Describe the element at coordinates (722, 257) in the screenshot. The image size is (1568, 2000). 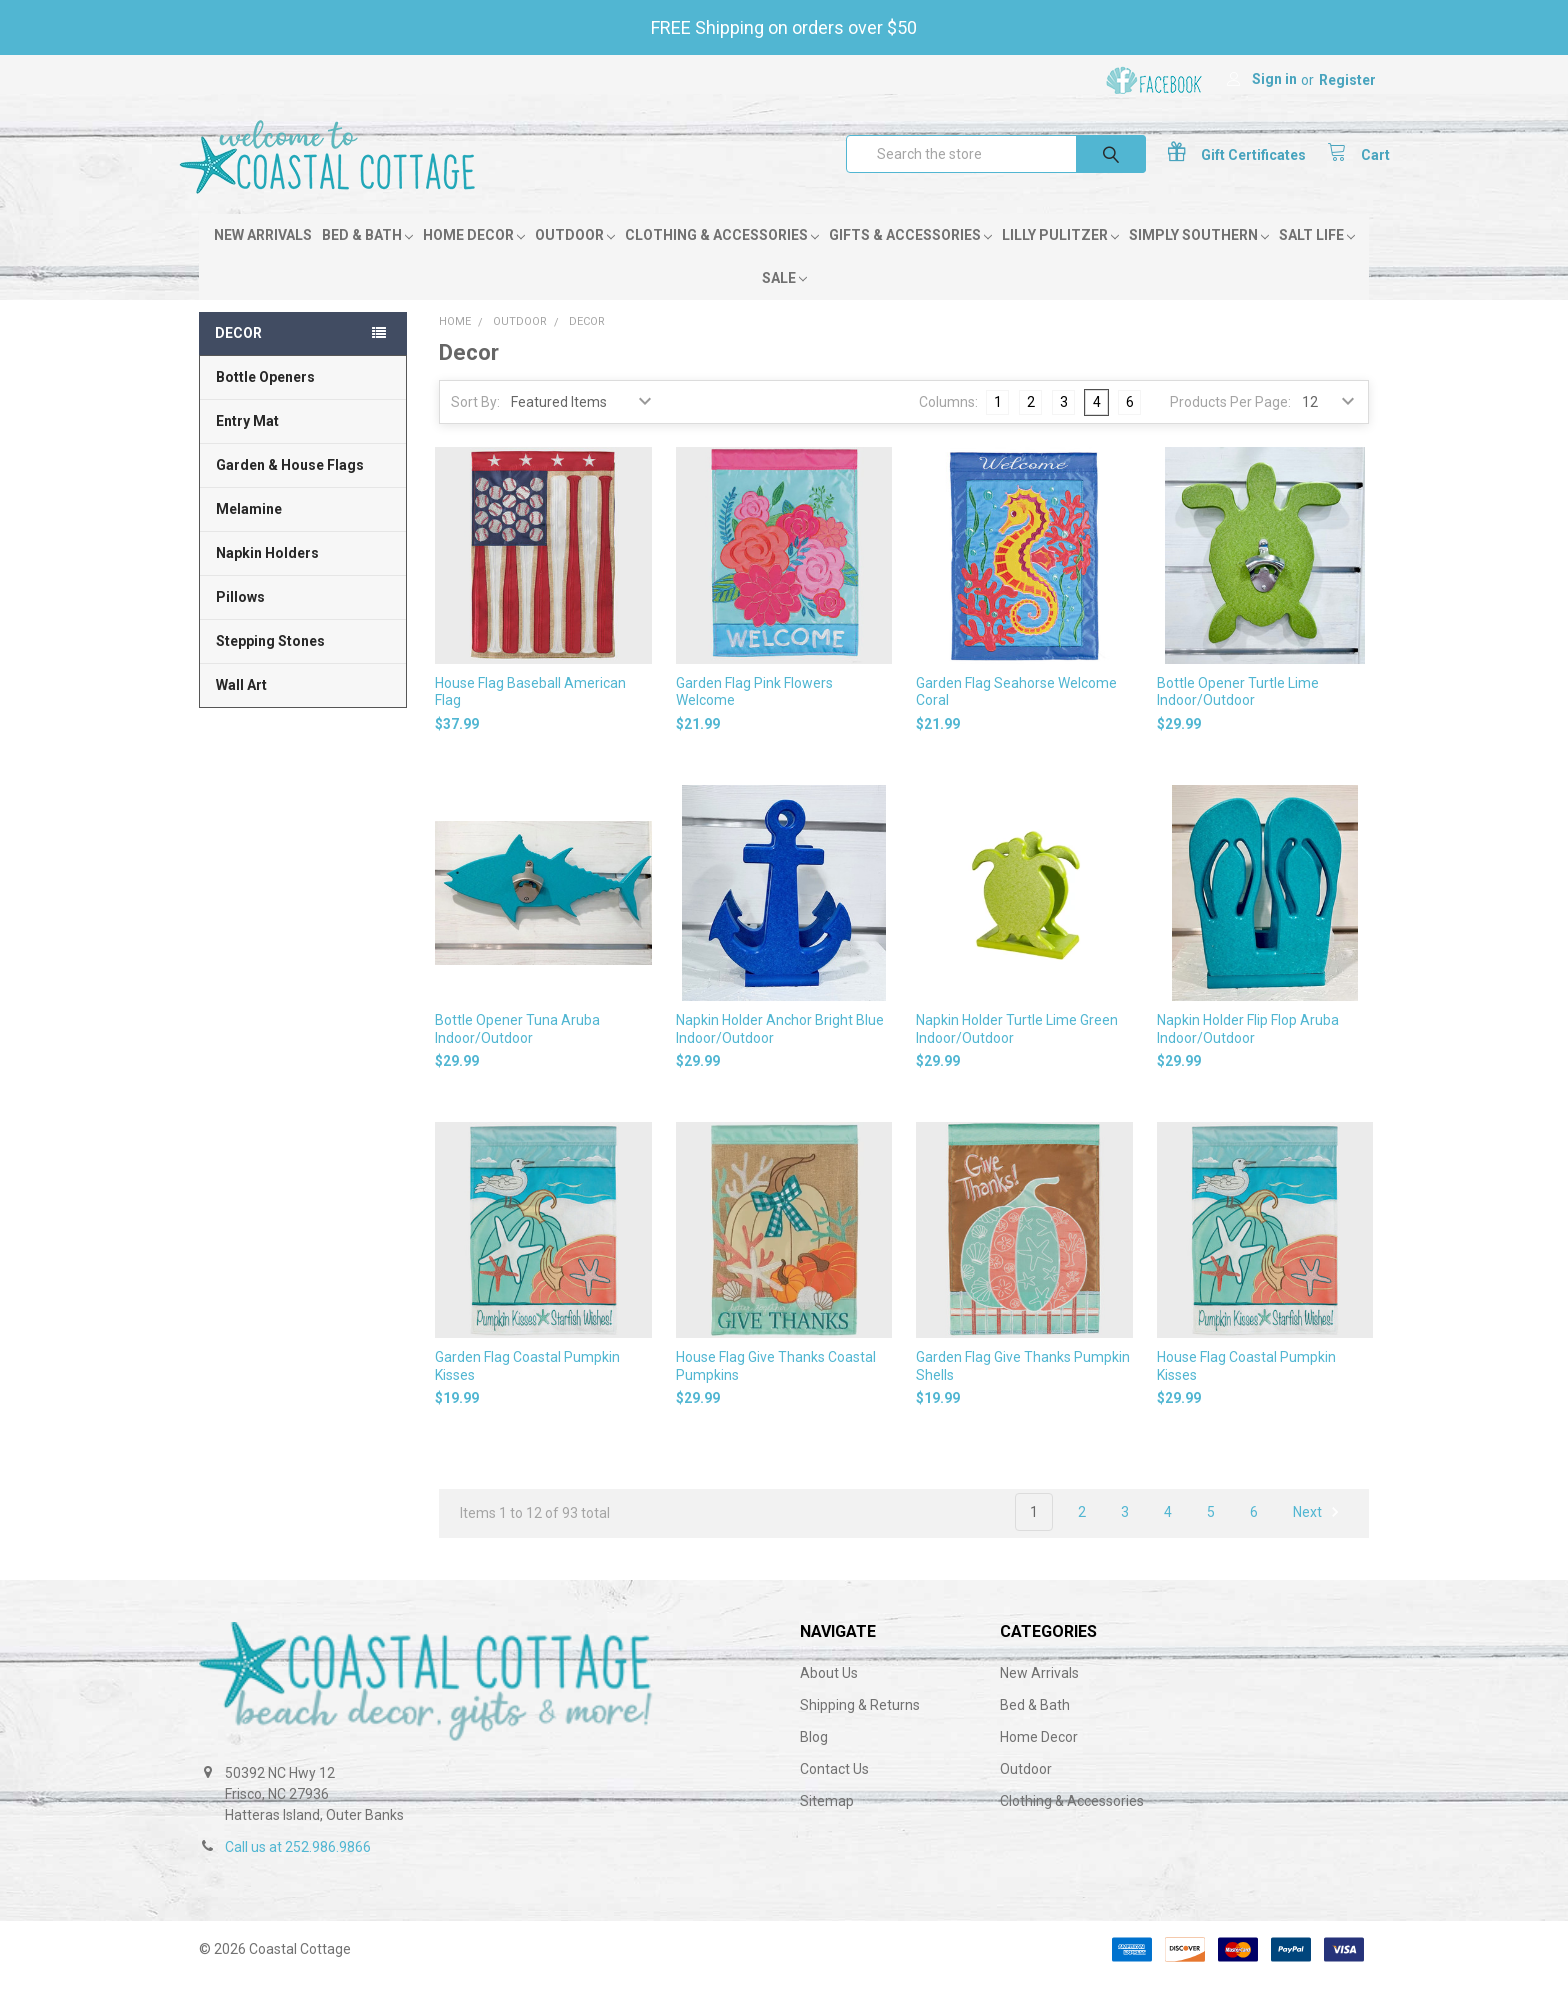
I see `Clothing & Accessories` at that location.